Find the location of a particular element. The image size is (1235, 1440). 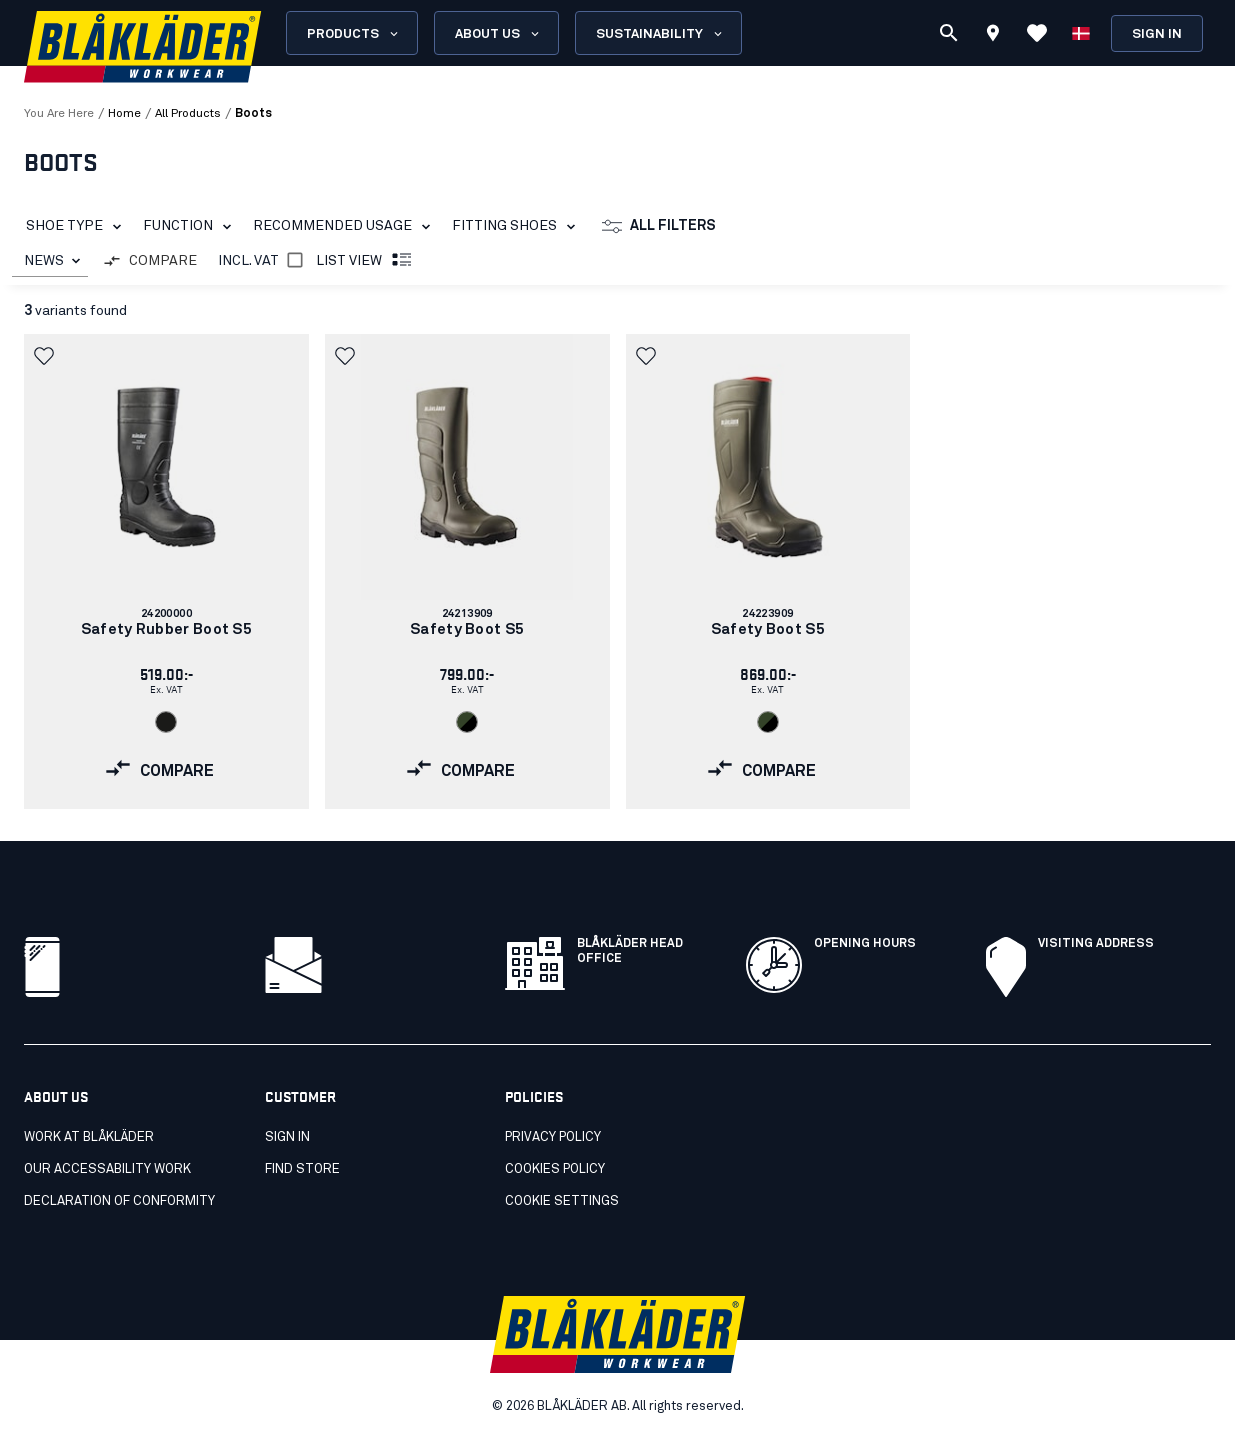

[Choose language] is located at coordinates (1081, 33).